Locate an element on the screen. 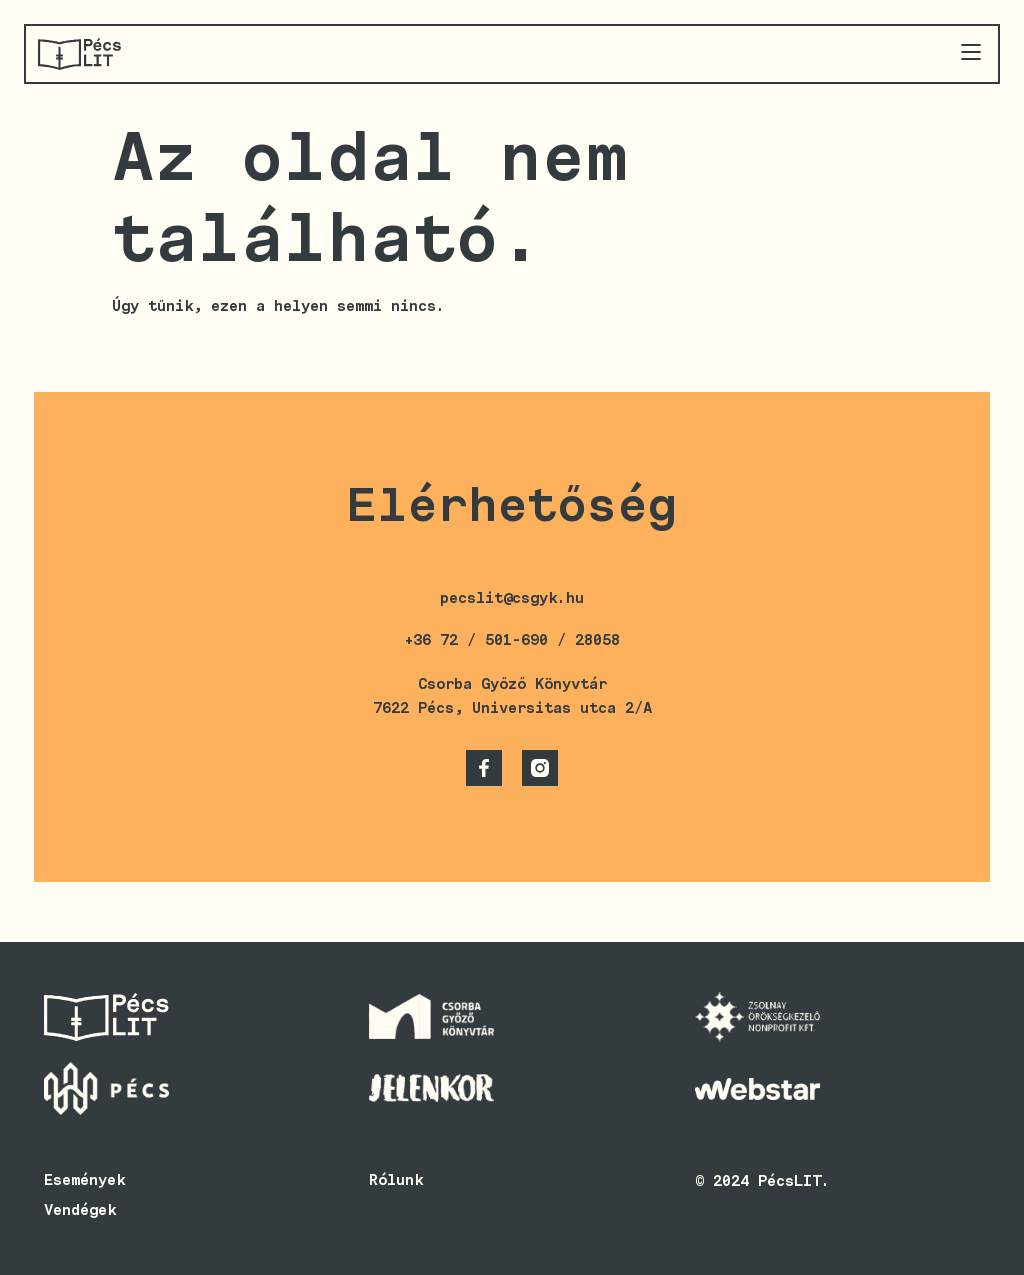 The width and height of the screenshot is (1024, 1275). Események is located at coordinates (84, 1180).